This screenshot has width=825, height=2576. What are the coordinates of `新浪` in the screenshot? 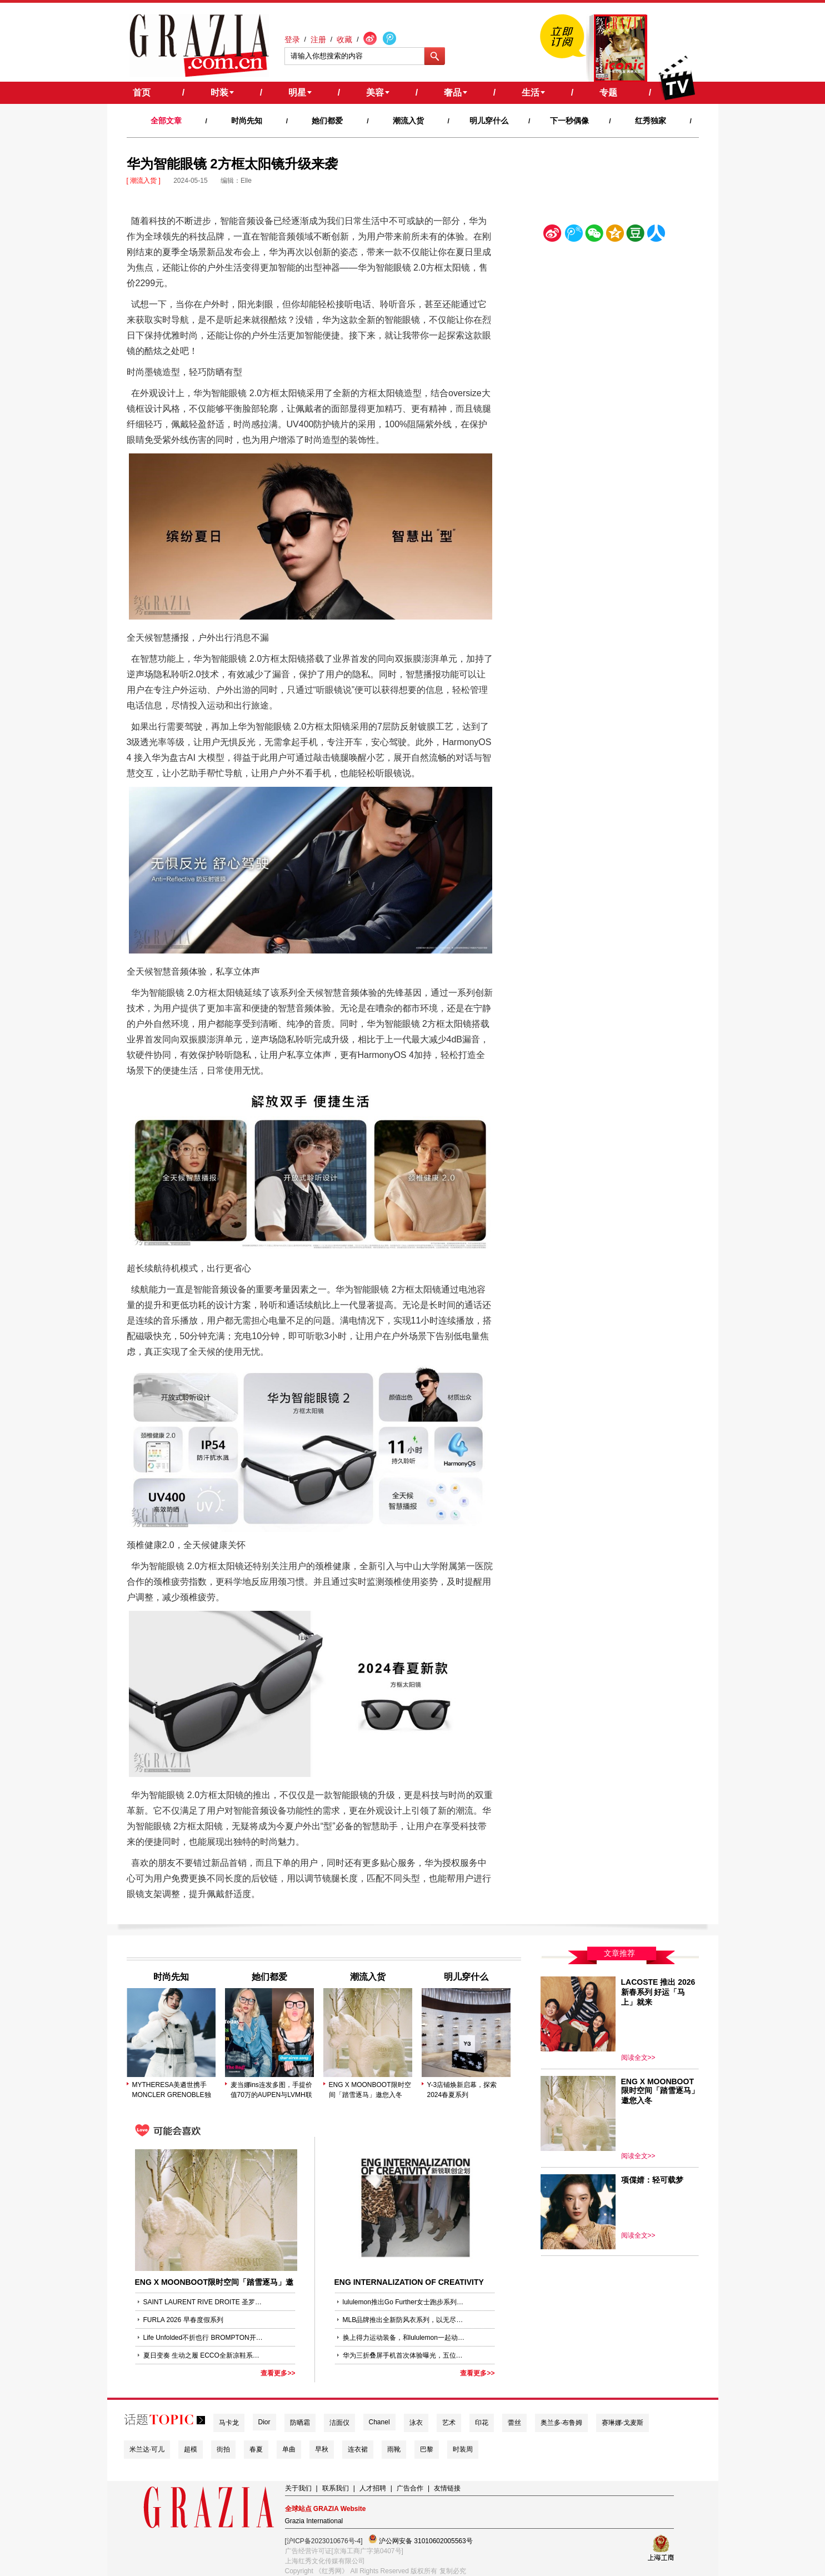 It's located at (552, 235).